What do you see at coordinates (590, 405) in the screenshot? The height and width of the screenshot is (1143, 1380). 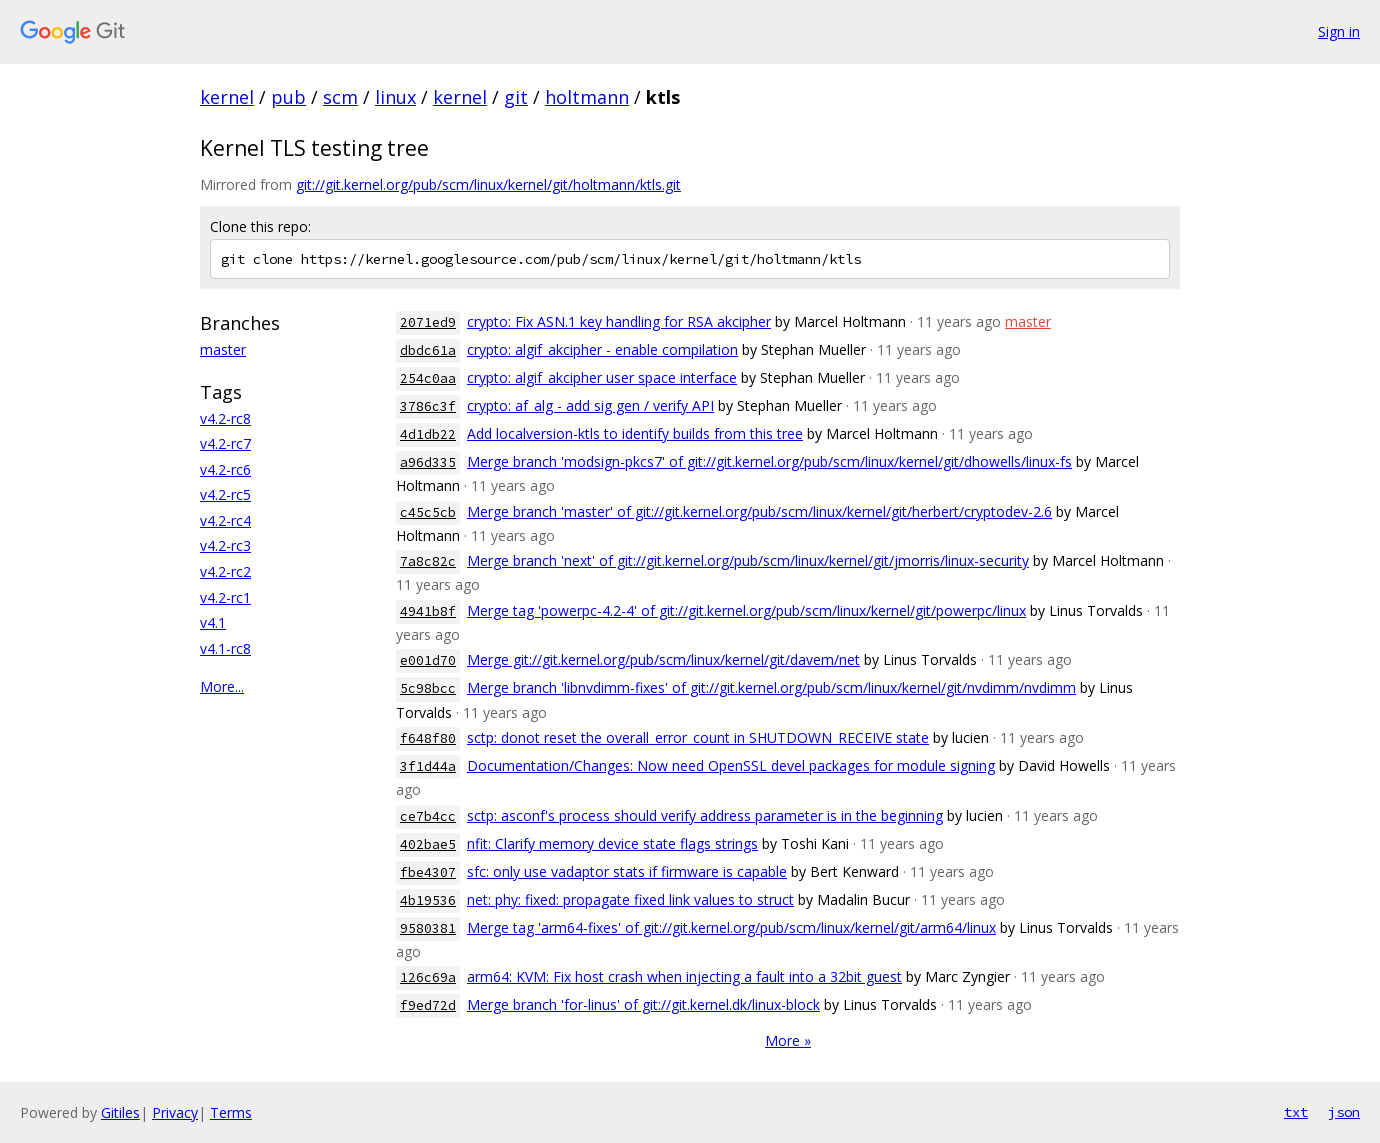 I see `crypto: af_alg - add sig gen / verify API` at bounding box center [590, 405].